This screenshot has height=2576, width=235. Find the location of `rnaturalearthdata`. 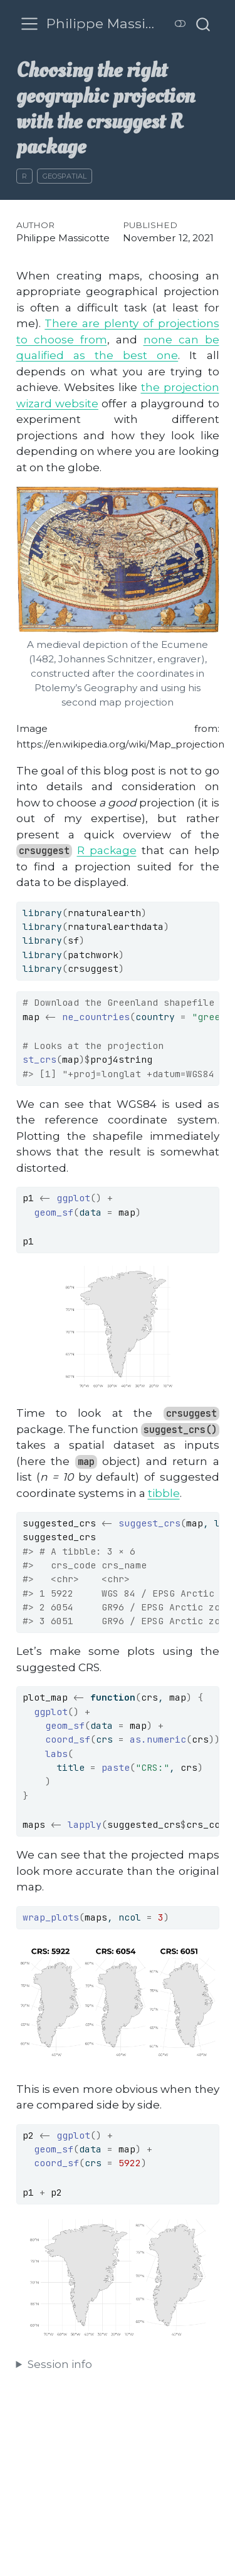

rnaturalearthdata is located at coordinates (116, 926).